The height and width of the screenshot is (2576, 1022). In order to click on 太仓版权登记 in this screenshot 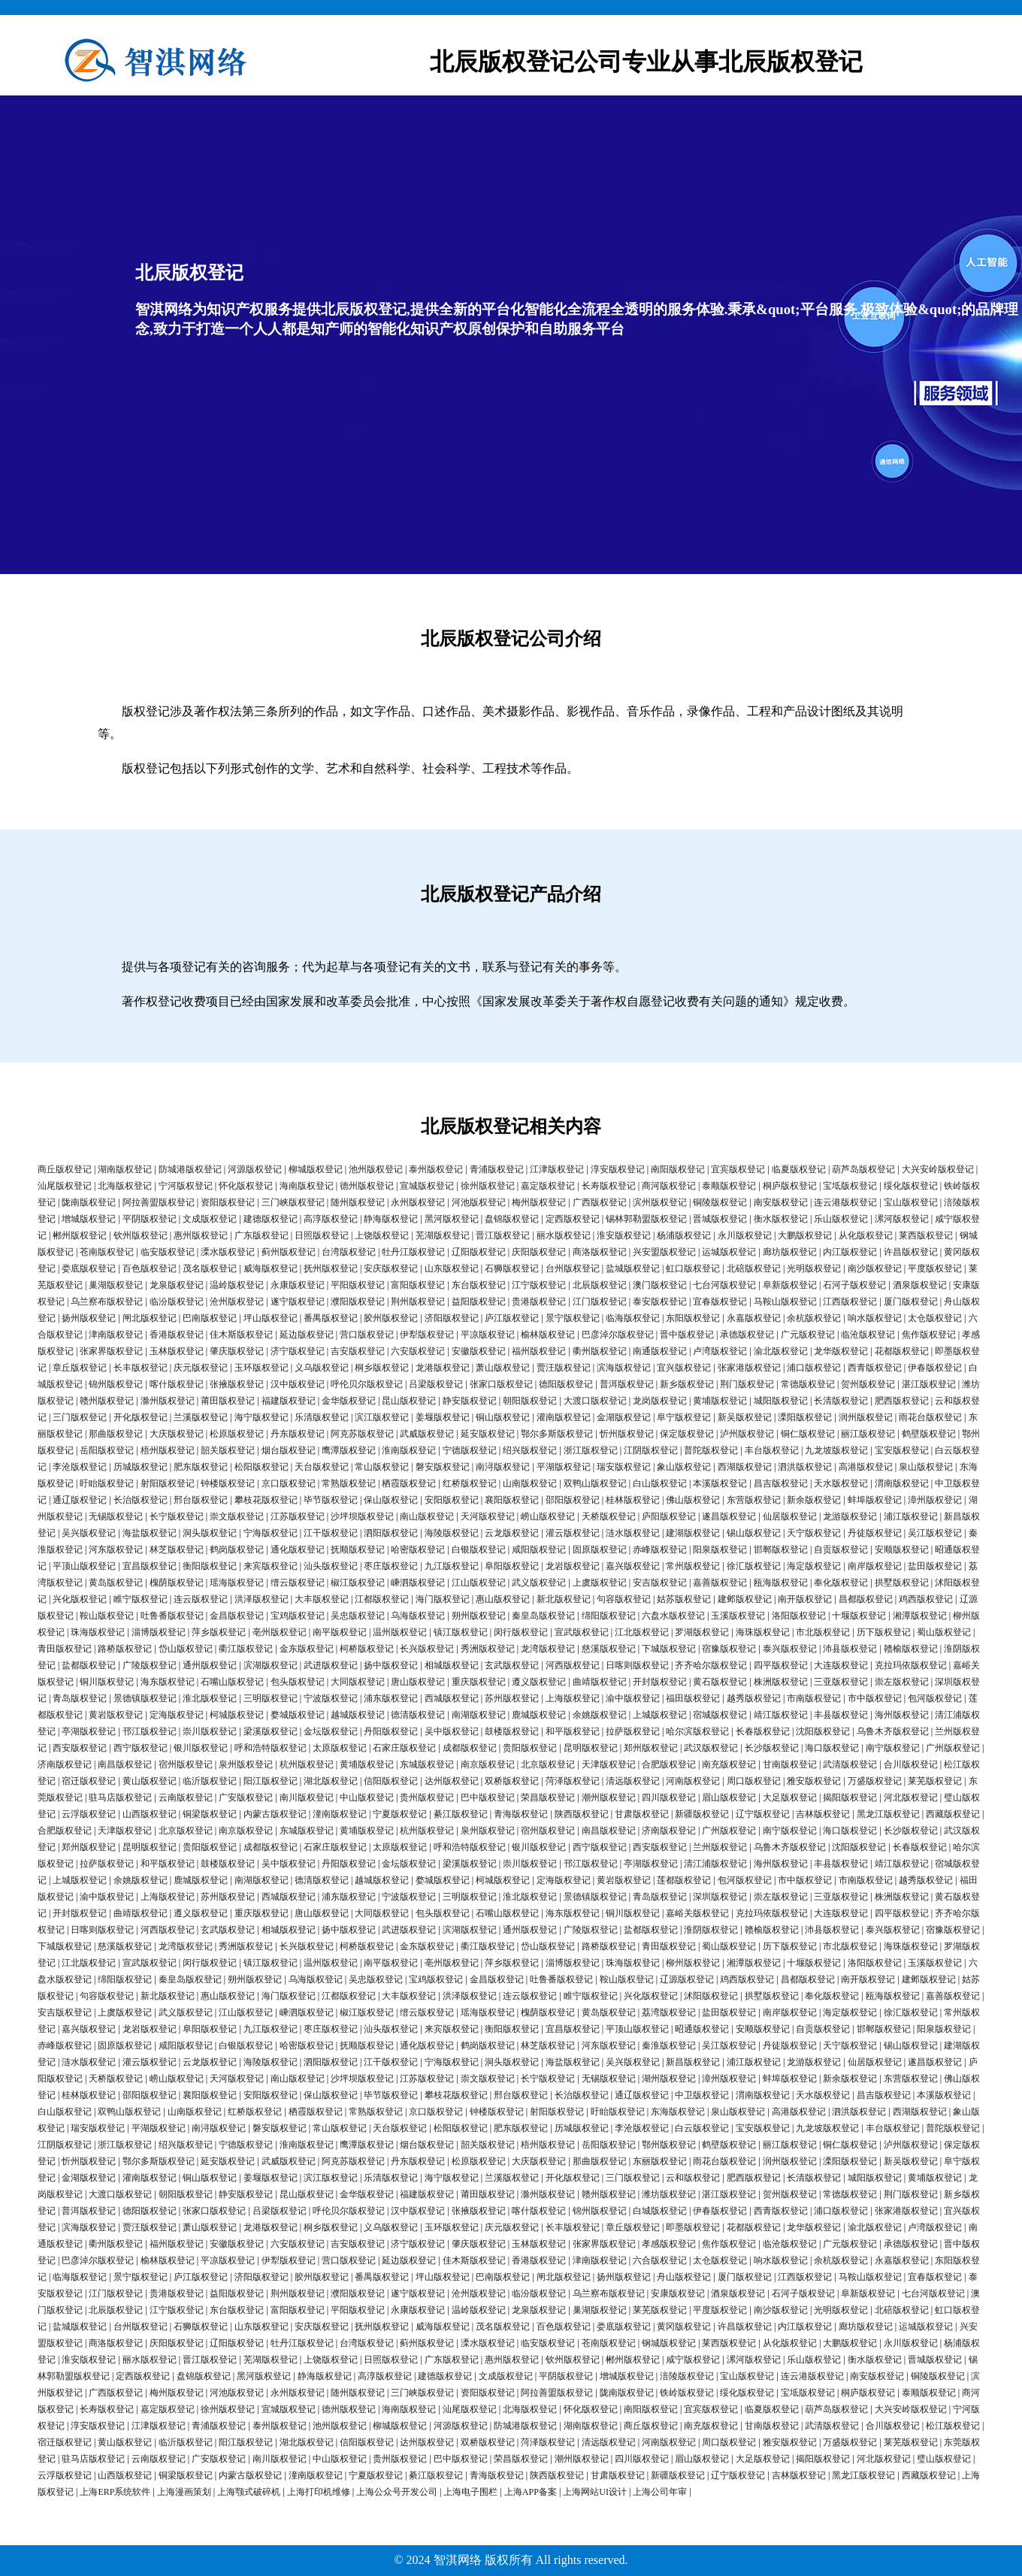, I will do `click(935, 1318)`.